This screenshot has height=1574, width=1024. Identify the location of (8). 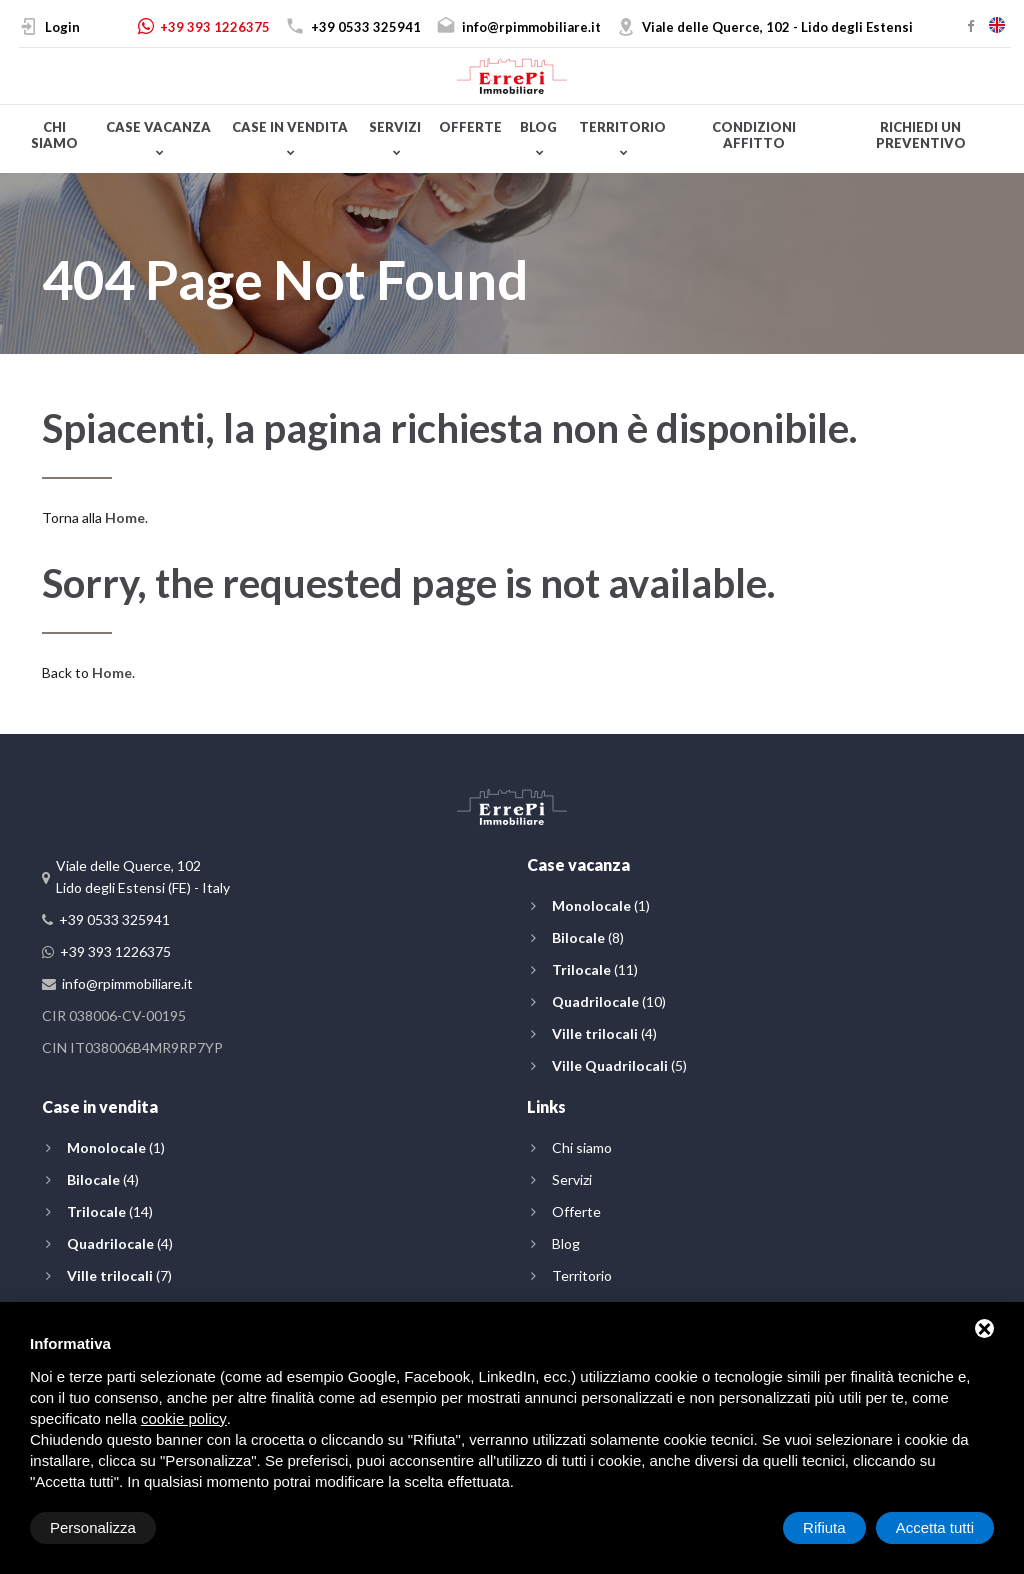
(588, 937).